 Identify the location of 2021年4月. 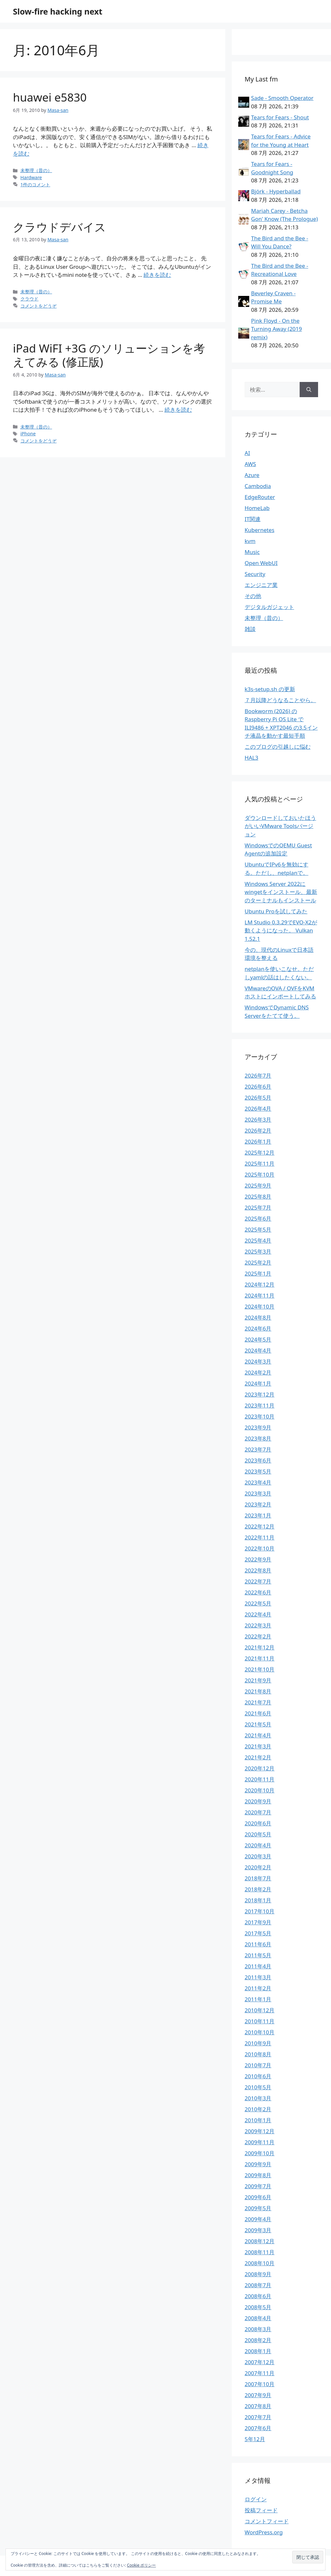
(258, 1735).